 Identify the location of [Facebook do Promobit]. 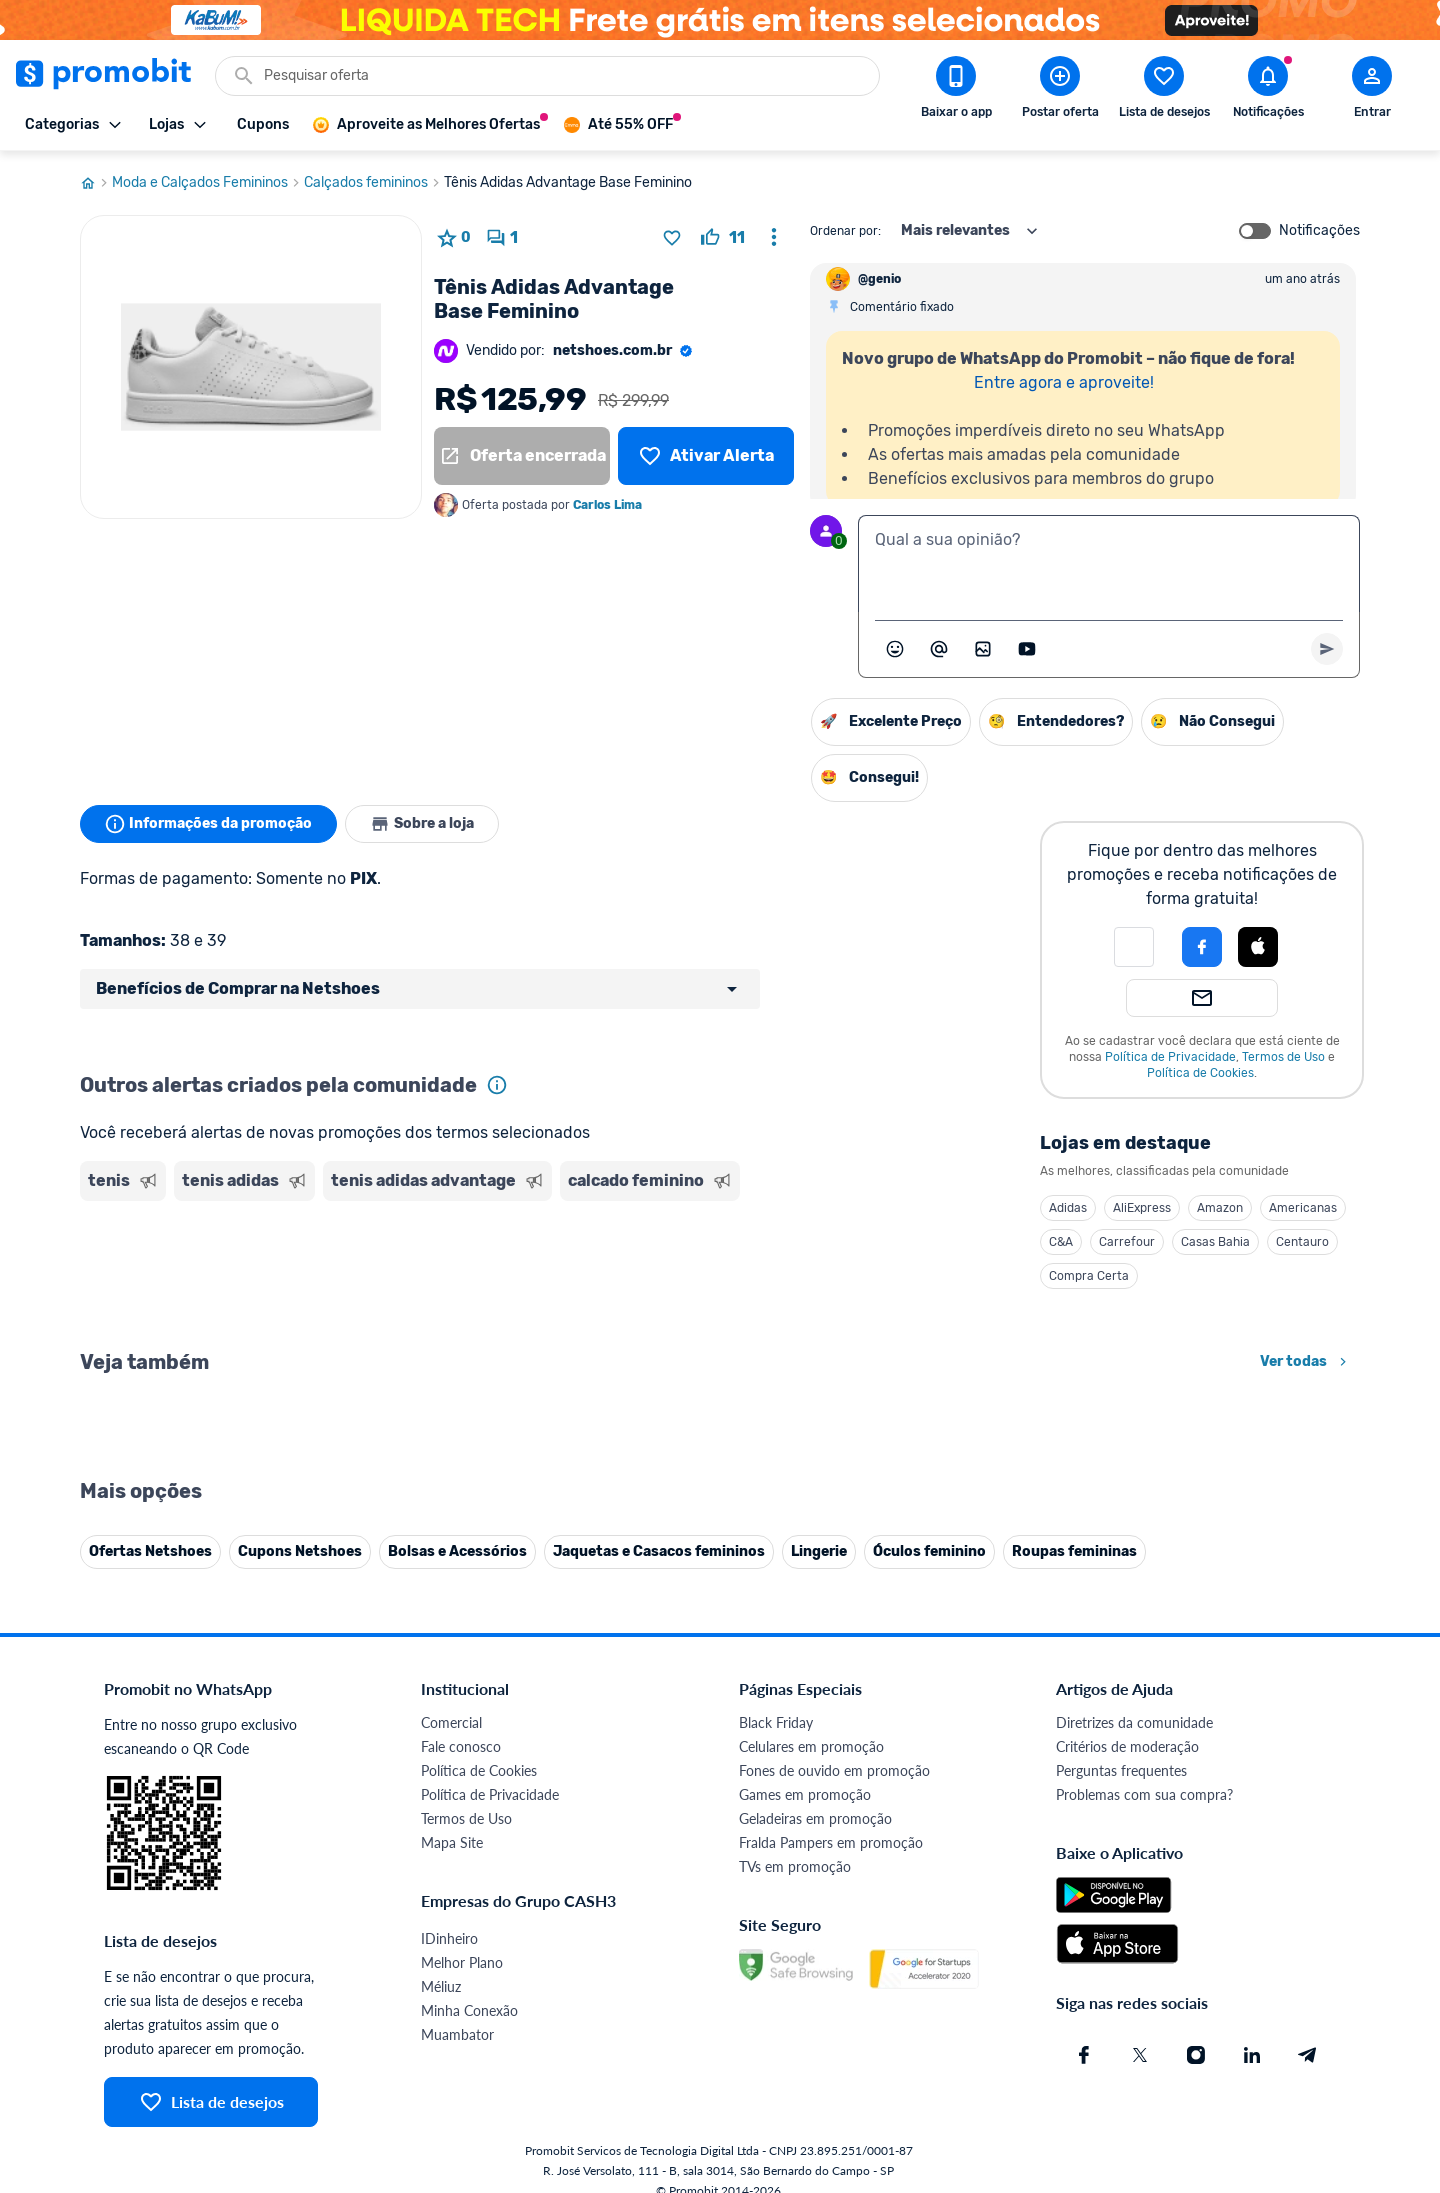
(1084, 2055).